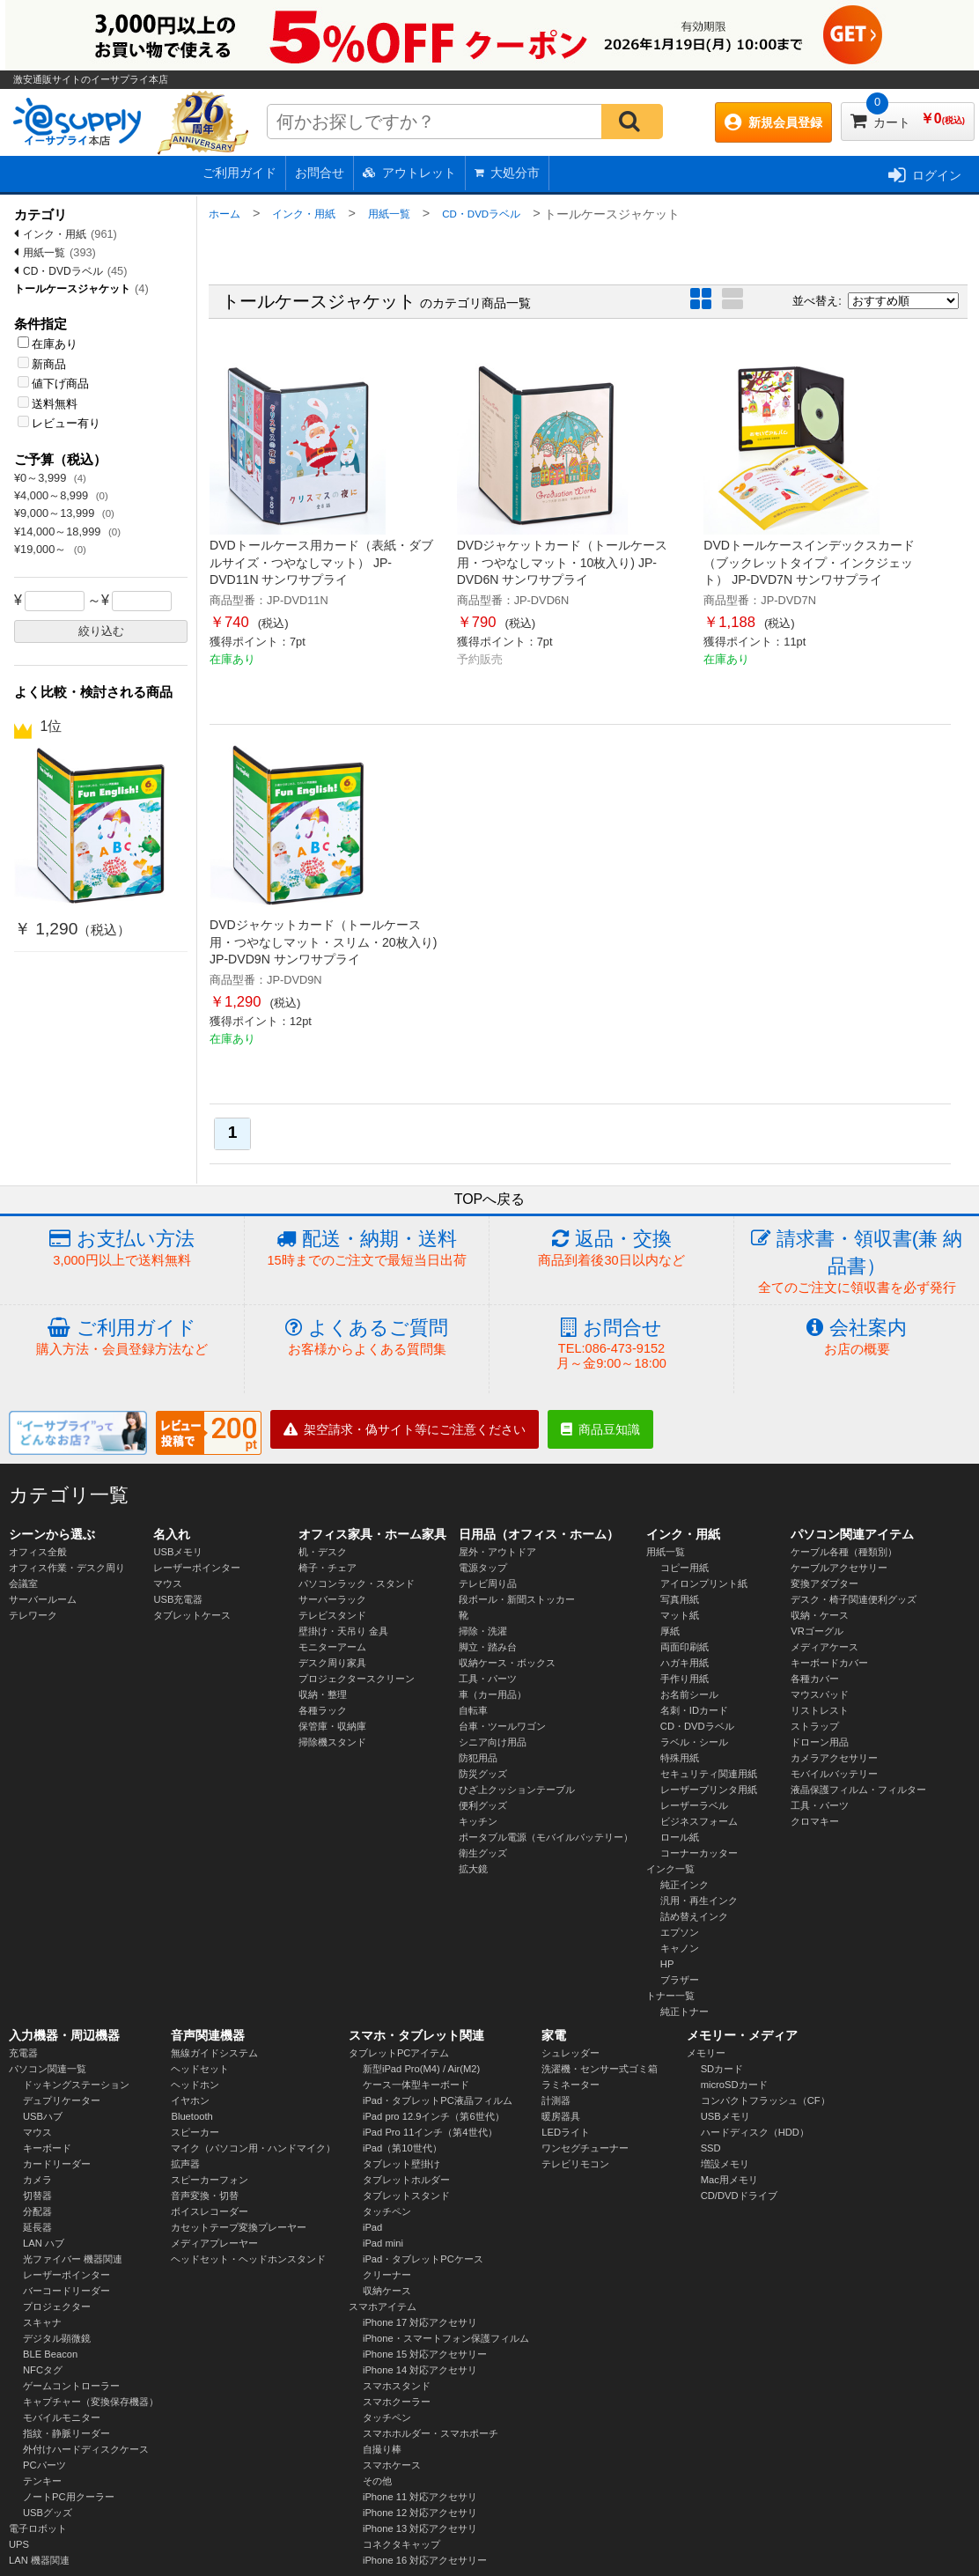 This screenshot has width=979, height=2576. What do you see at coordinates (190, 2100) in the screenshot?
I see `イヤホン` at bounding box center [190, 2100].